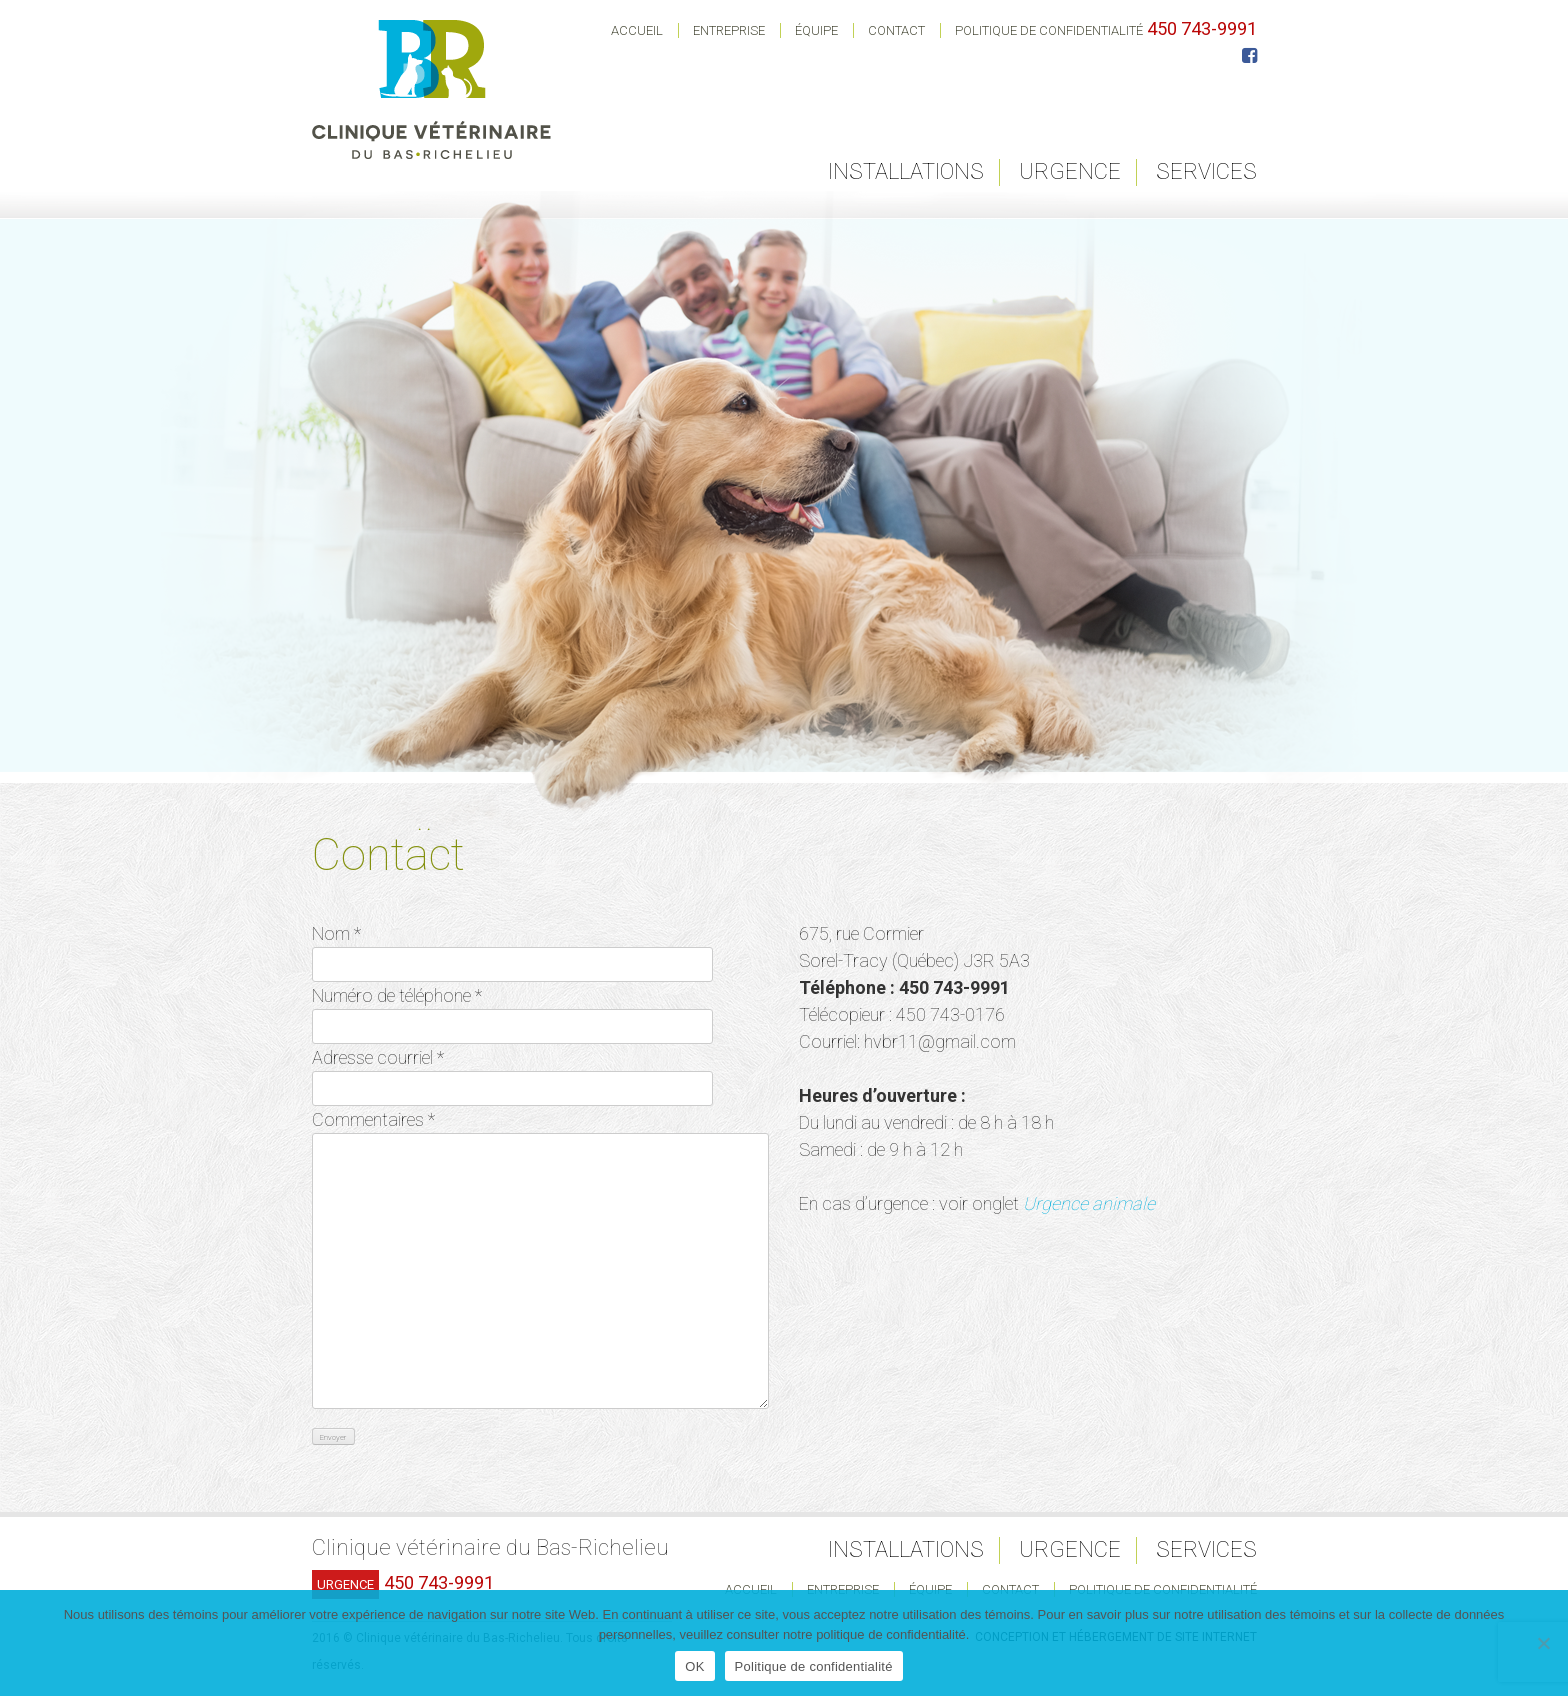  I want to click on Accueil, so click(637, 30).